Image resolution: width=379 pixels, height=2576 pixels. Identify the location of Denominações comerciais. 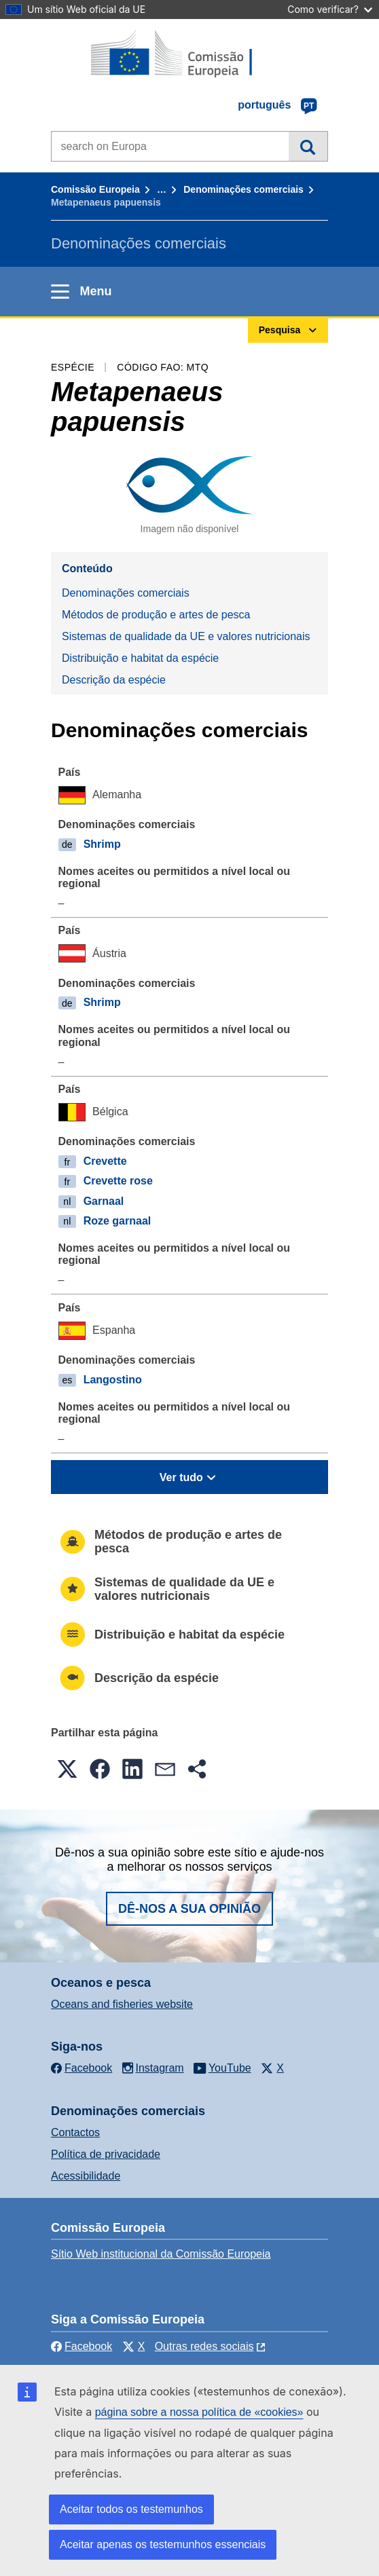
(243, 189).